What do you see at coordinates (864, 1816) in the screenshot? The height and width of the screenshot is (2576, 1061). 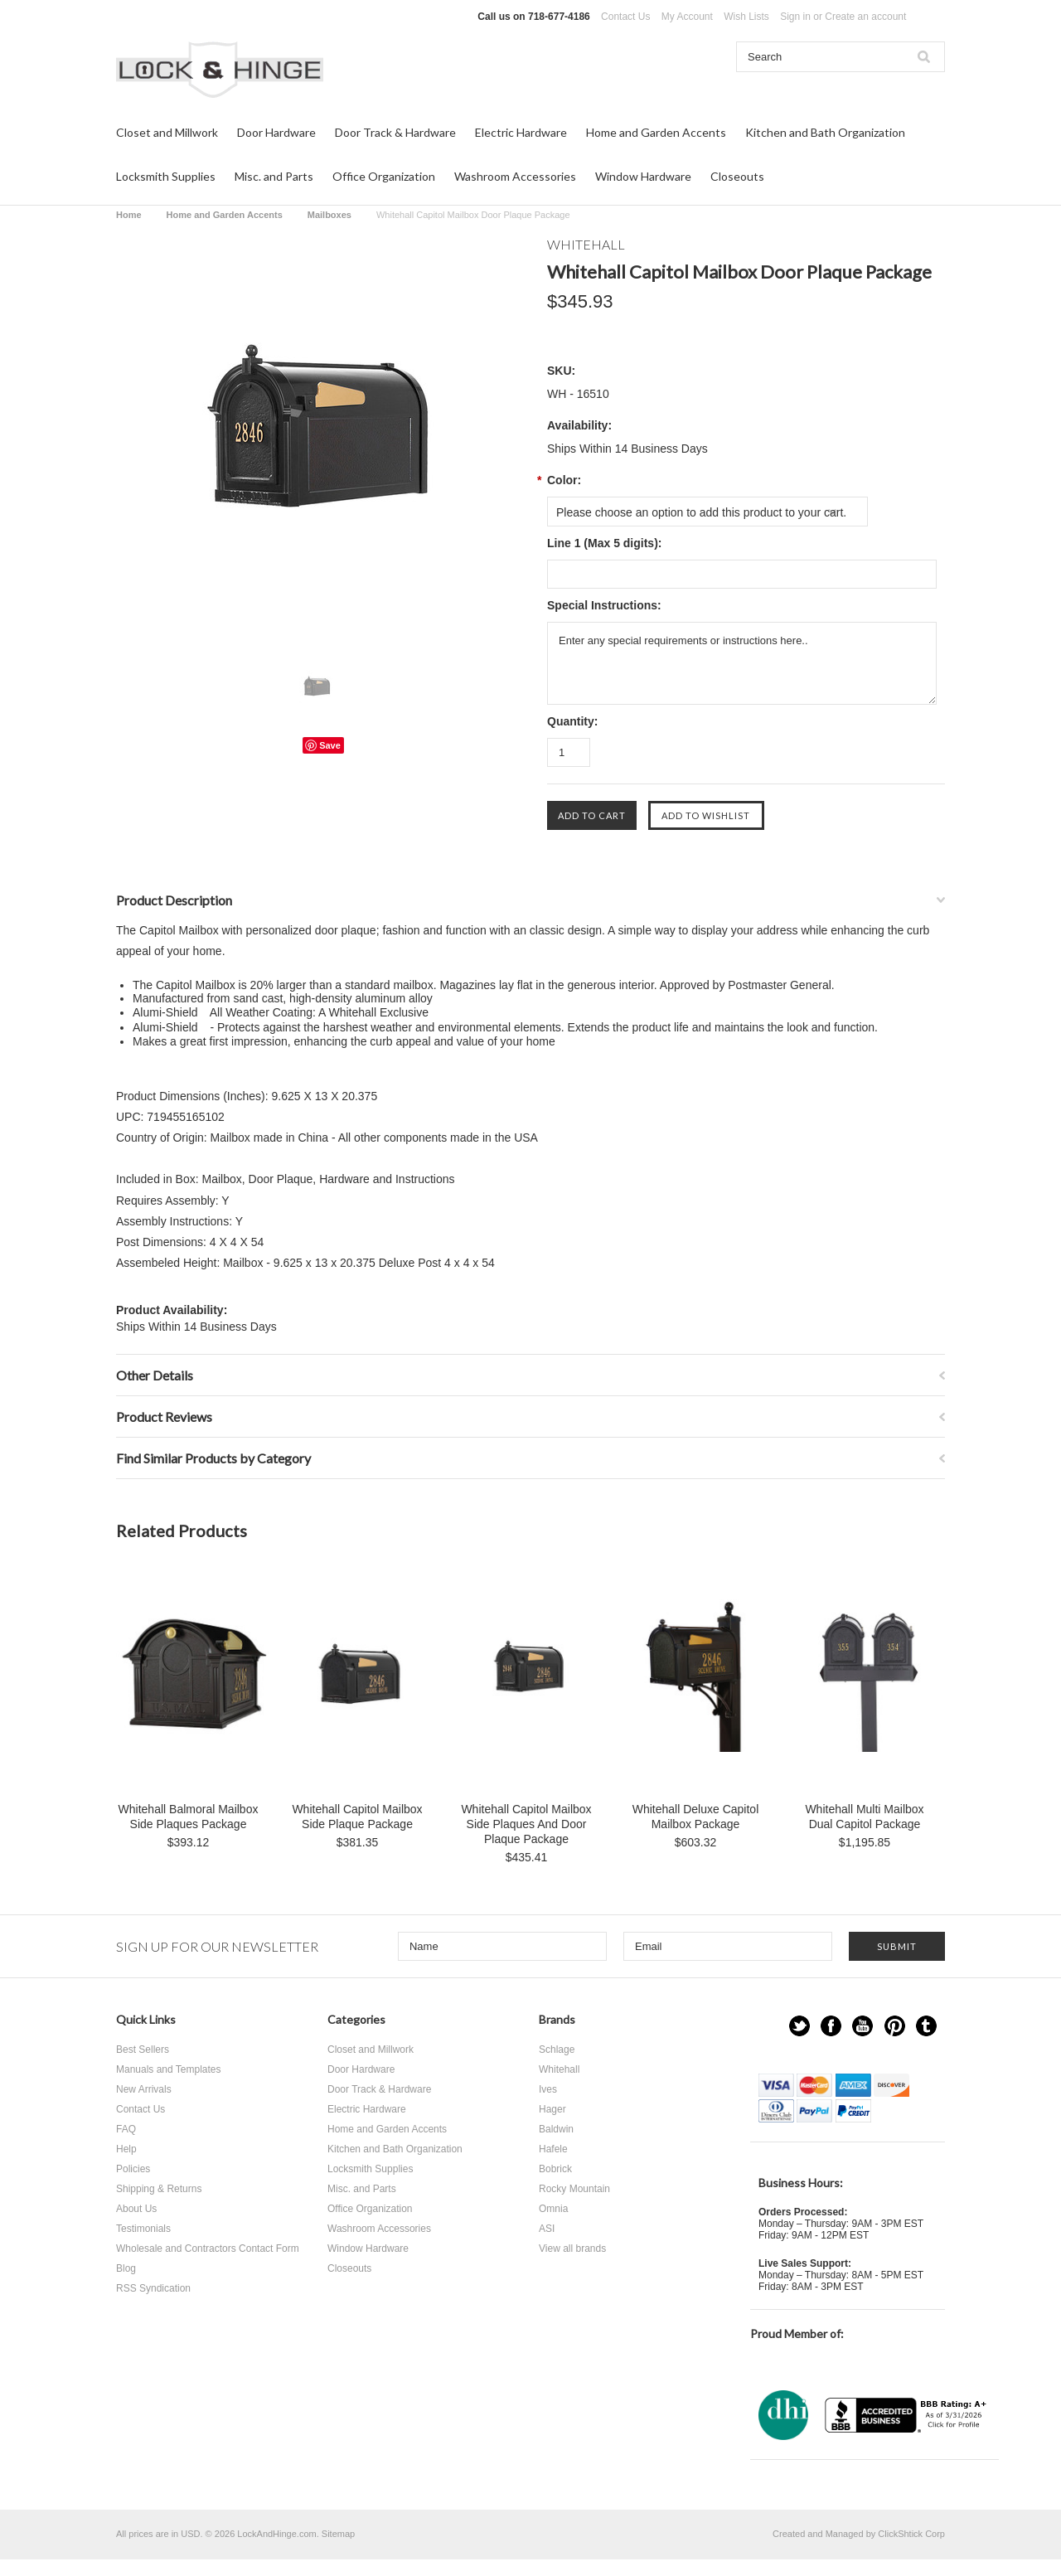 I see `Whitehall Multi Mailbox Dual Capitol Package` at bounding box center [864, 1816].